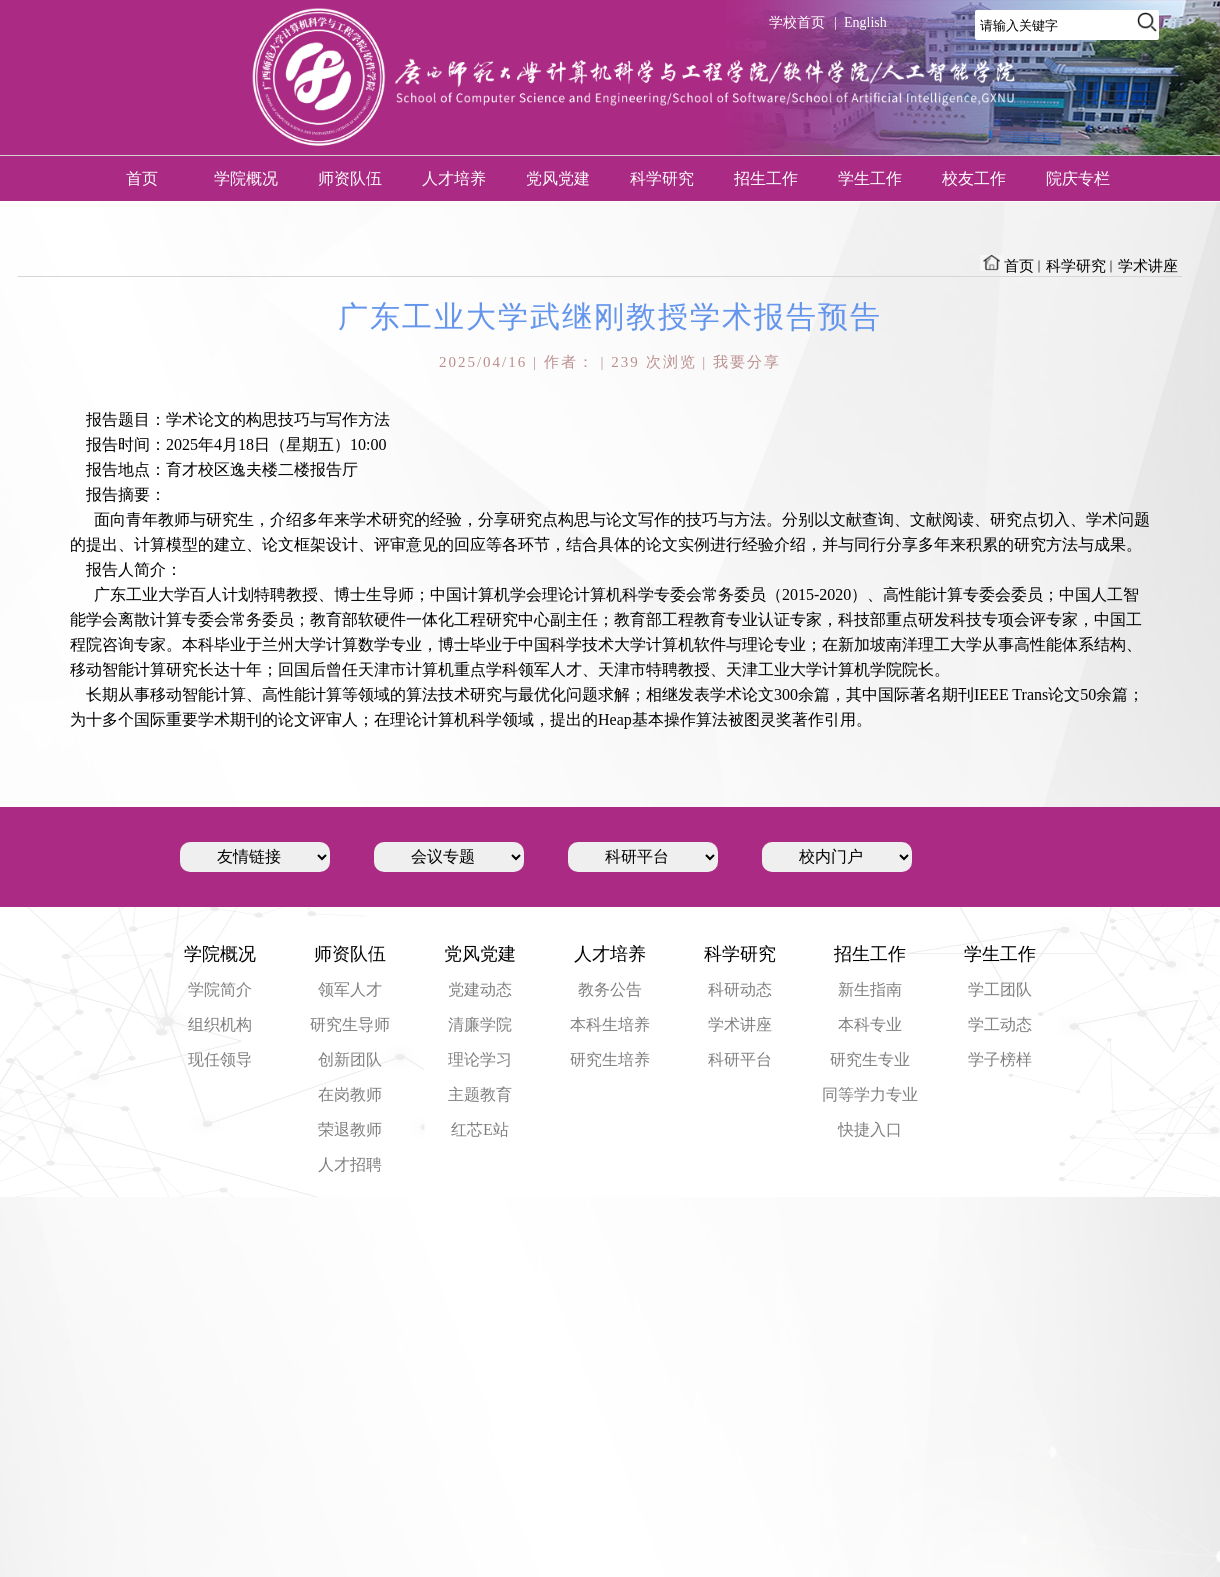  What do you see at coordinates (1000, 989) in the screenshot?
I see `学工团队` at bounding box center [1000, 989].